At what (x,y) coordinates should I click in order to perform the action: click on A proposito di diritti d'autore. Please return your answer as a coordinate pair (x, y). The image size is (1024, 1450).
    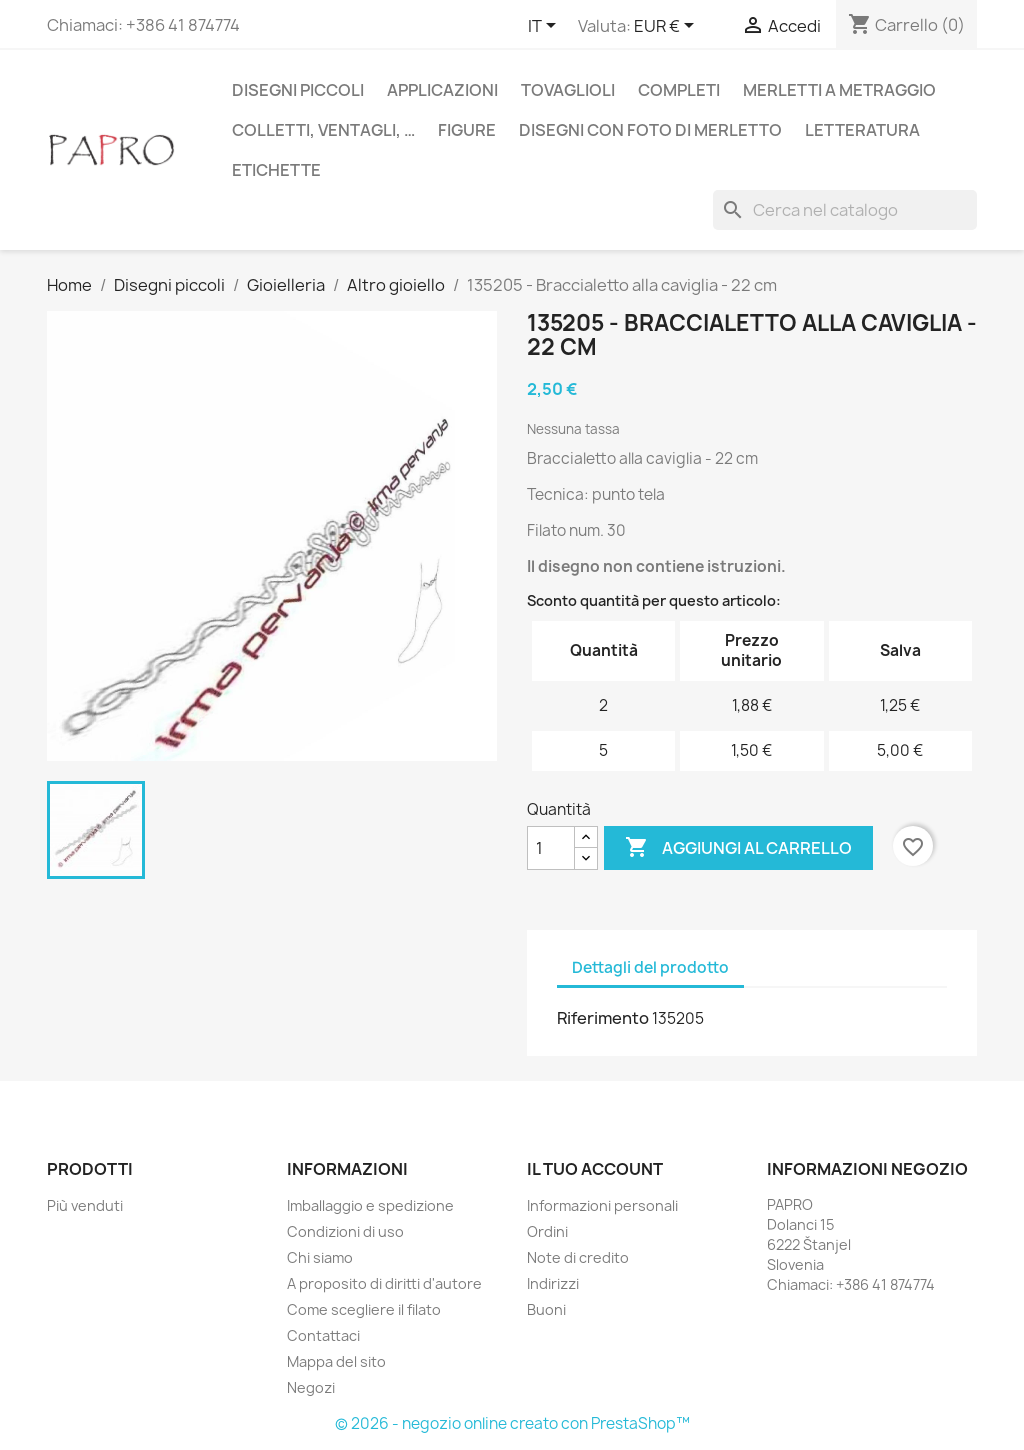
    Looking at the image, I should click on (384, 1283).